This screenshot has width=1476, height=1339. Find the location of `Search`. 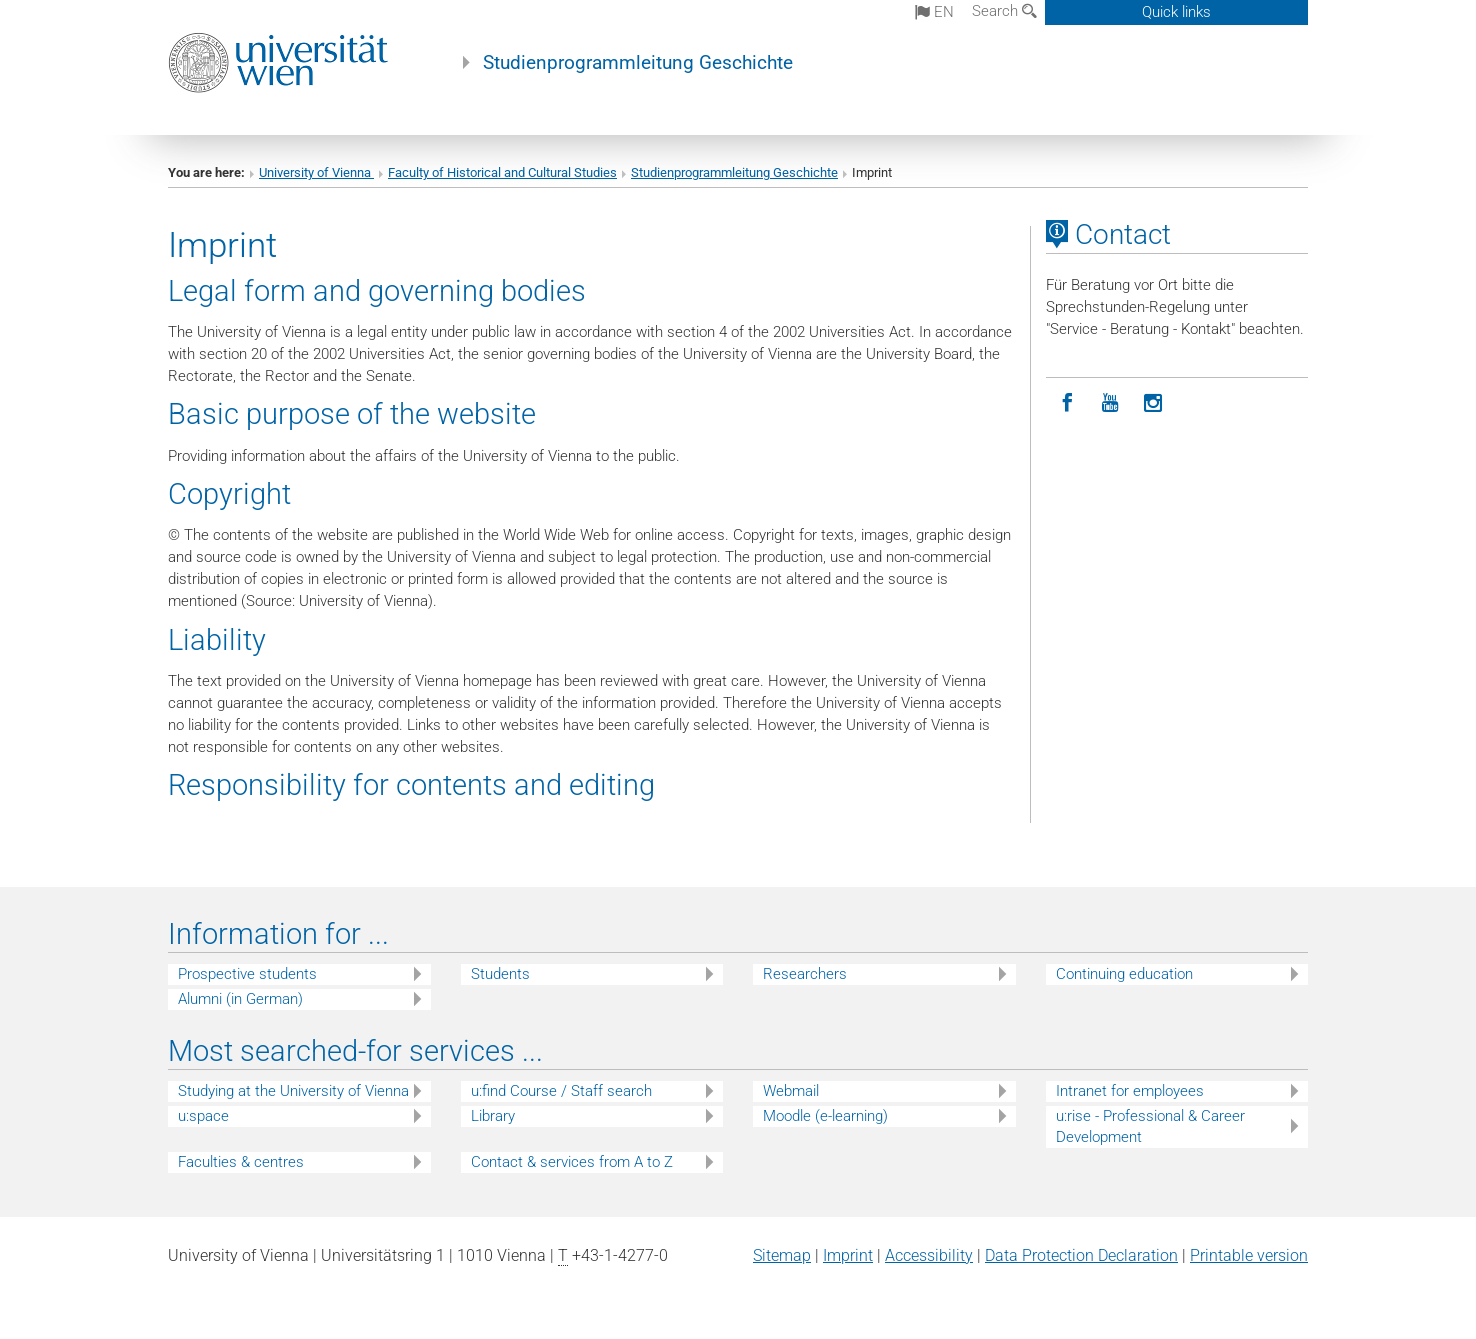

Search is located at coordinates (1004, 11).